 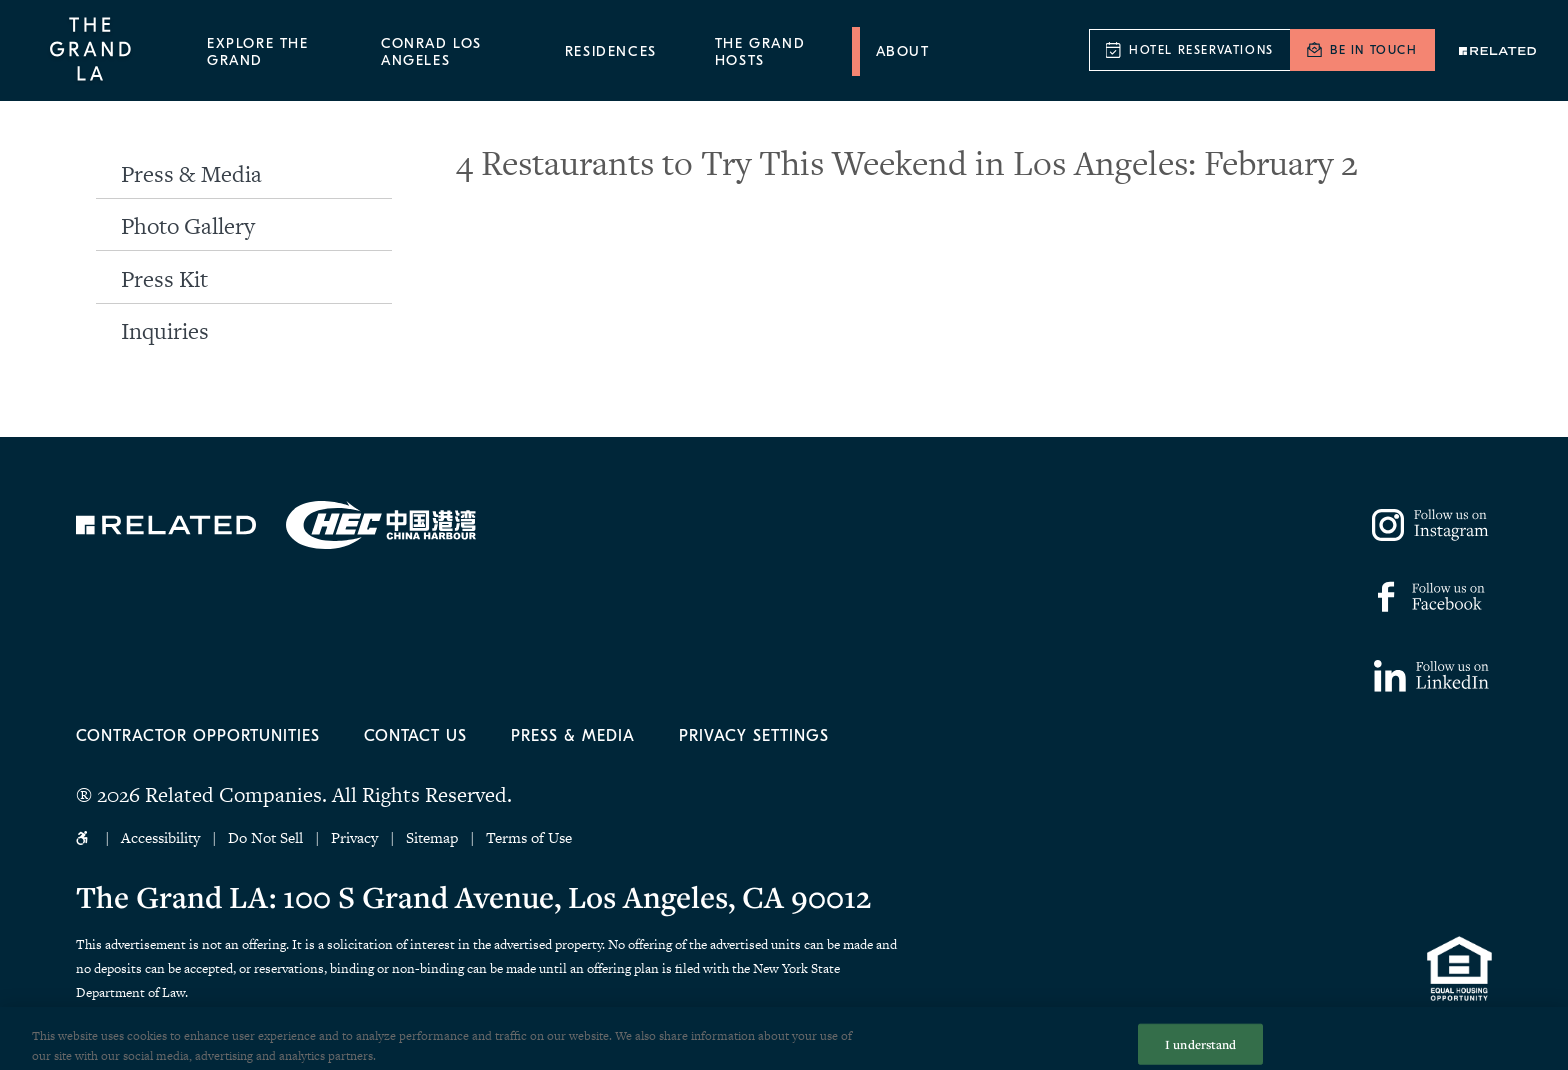 What do you see at coordinates (84, 838) in the screenshot?
I see `Accessibility Icon` at bounding box center [84, 838].